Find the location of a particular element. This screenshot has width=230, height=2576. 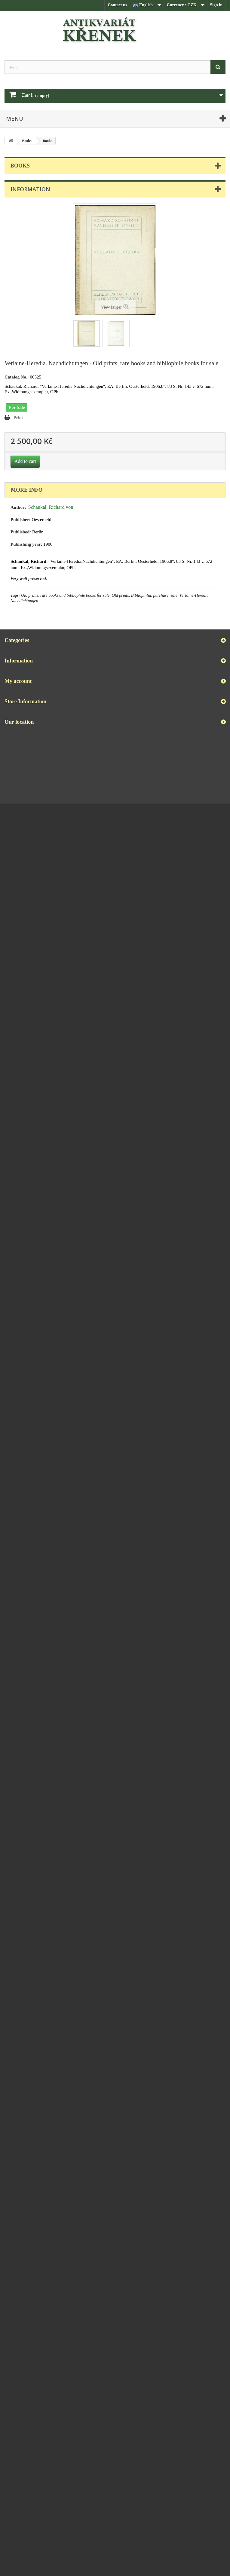

Information is located at coordinates (30, 189).